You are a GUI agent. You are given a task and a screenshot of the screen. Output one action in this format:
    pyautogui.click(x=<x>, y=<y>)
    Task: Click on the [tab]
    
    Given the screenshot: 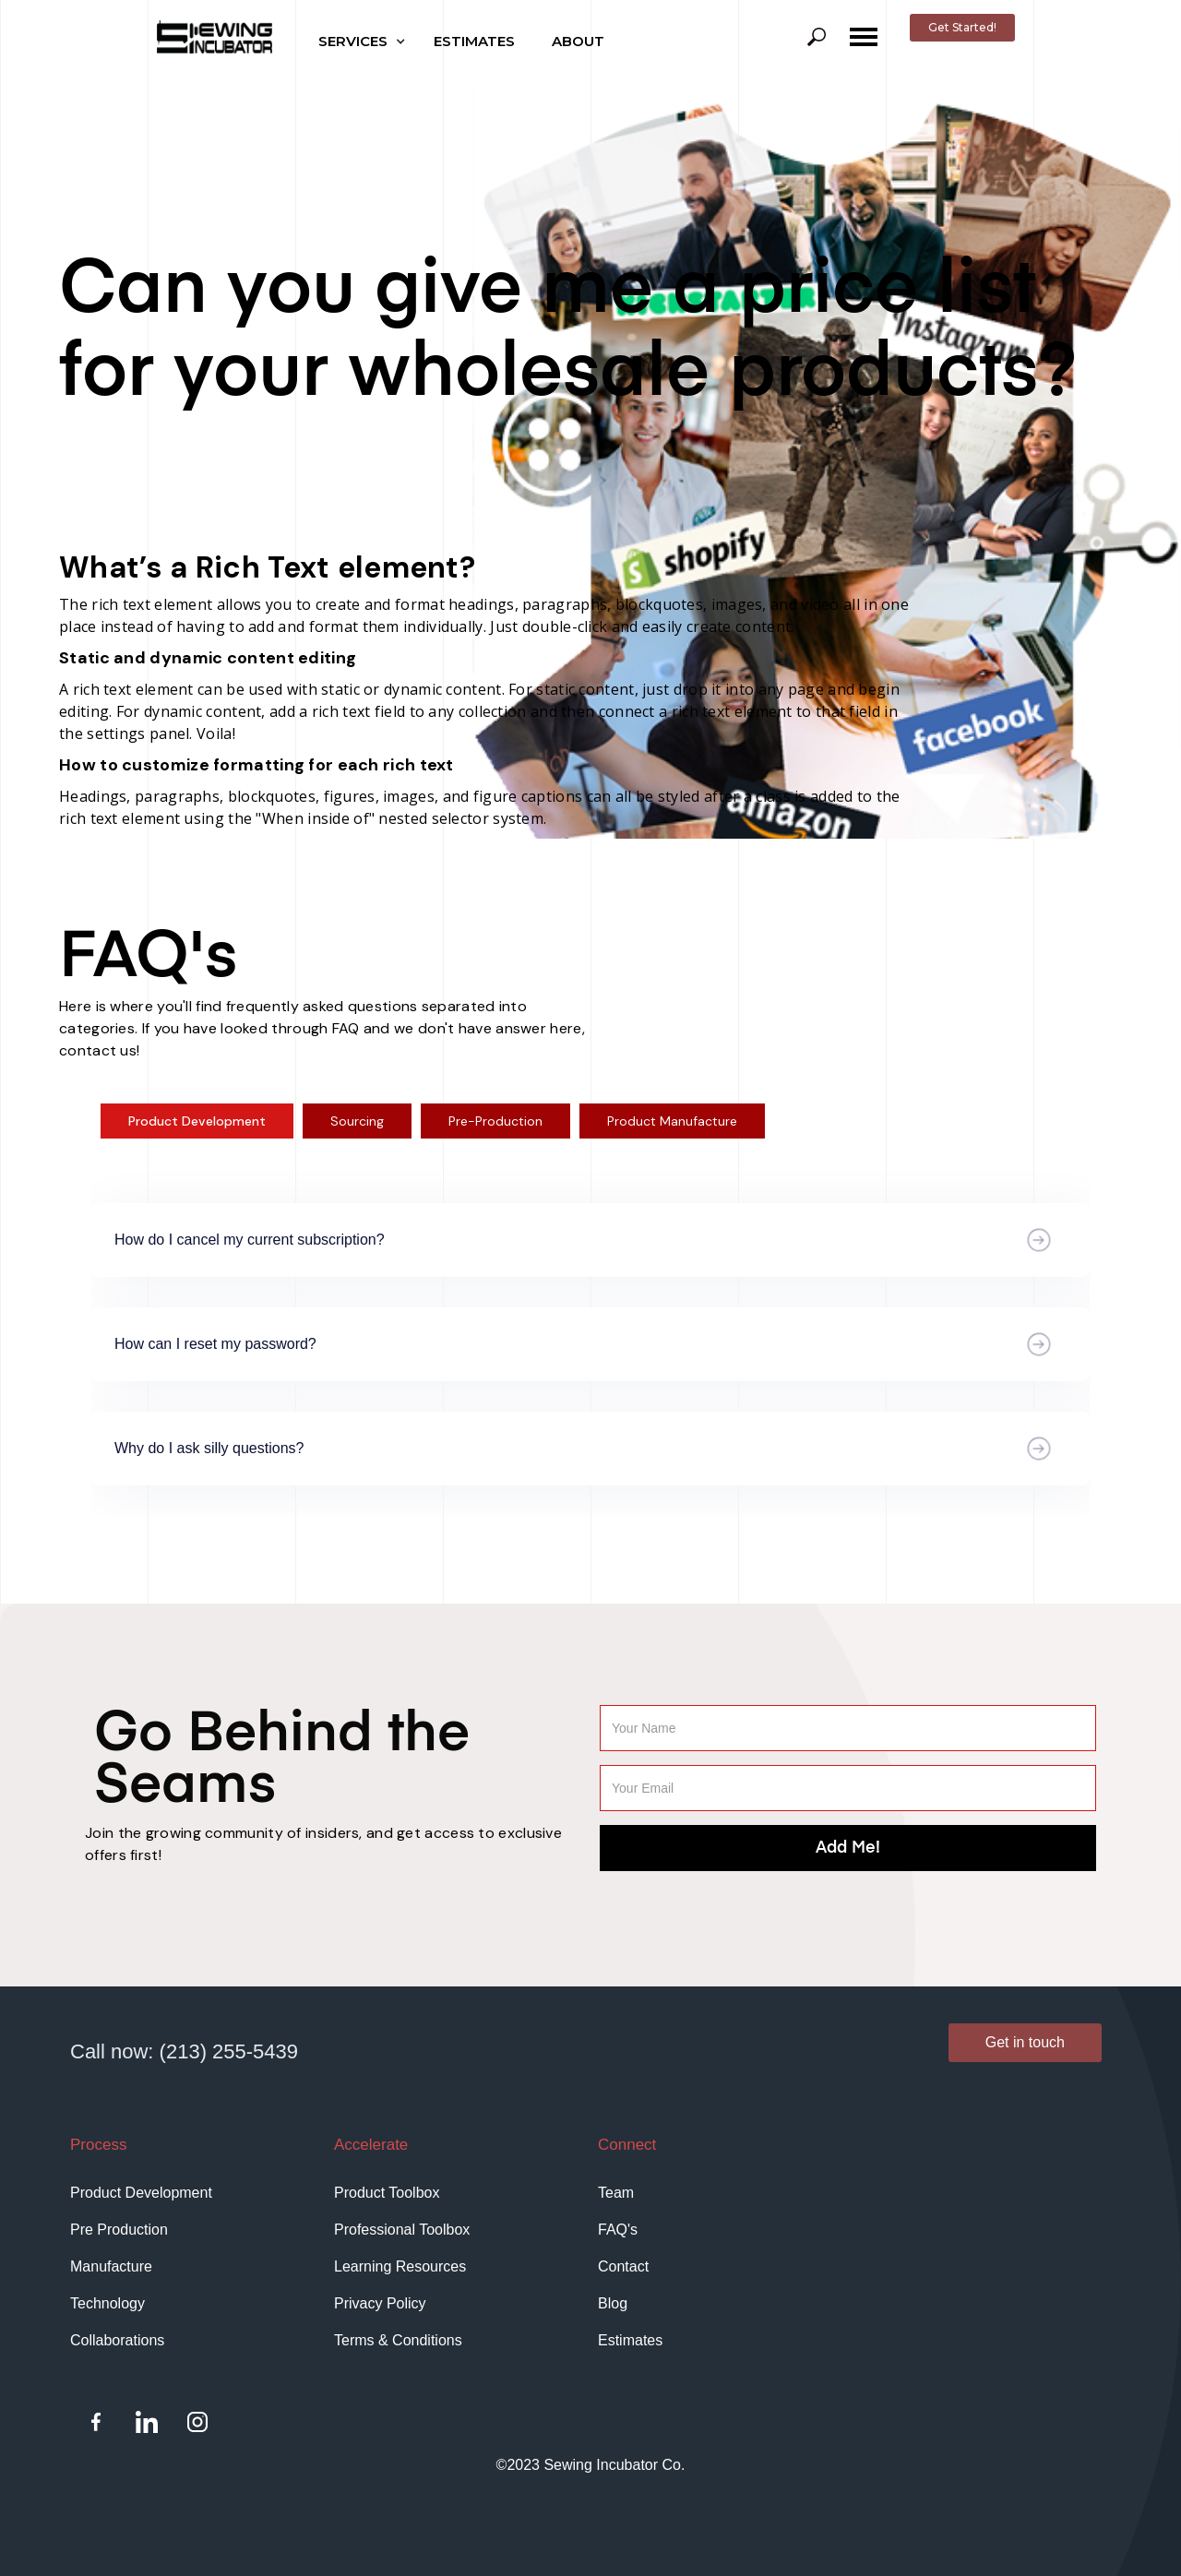 What is the action you would take?
    pyautogui.click(x=197, y=1121)
    